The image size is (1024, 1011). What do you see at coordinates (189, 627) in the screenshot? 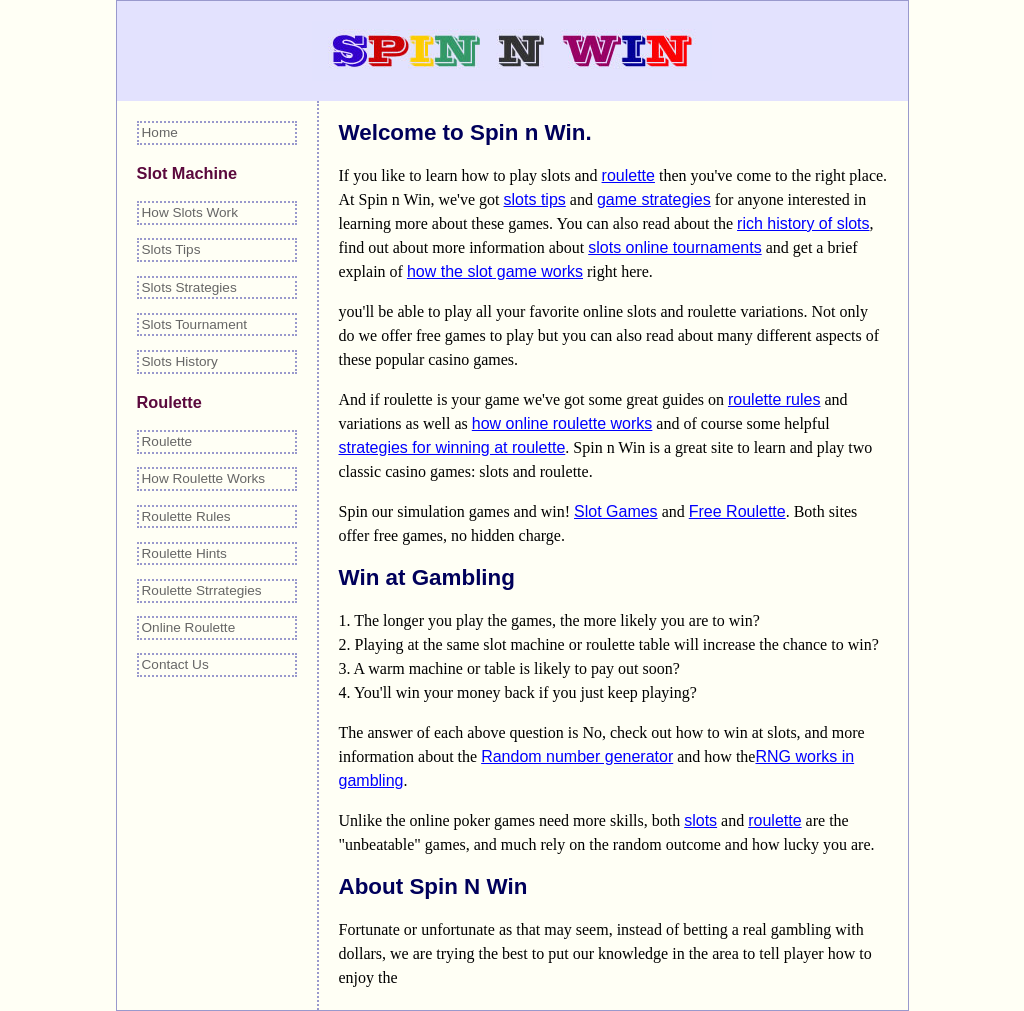
I see `Online Roulette` at bounding box center [189, 627].